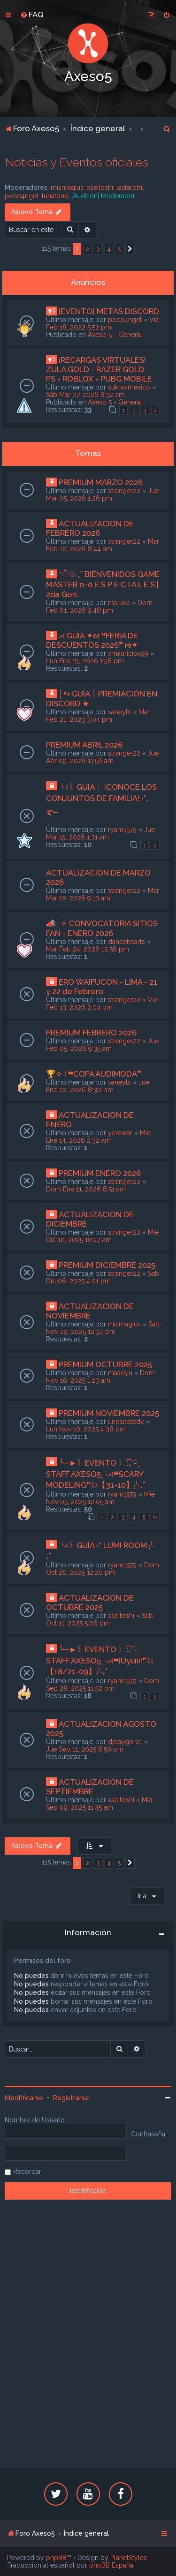  What do you see at coordinates (102, 545) in the screenshot?
I see `Mar Feb 10, 2026 8:44 am` at bounding box center [102, 545].